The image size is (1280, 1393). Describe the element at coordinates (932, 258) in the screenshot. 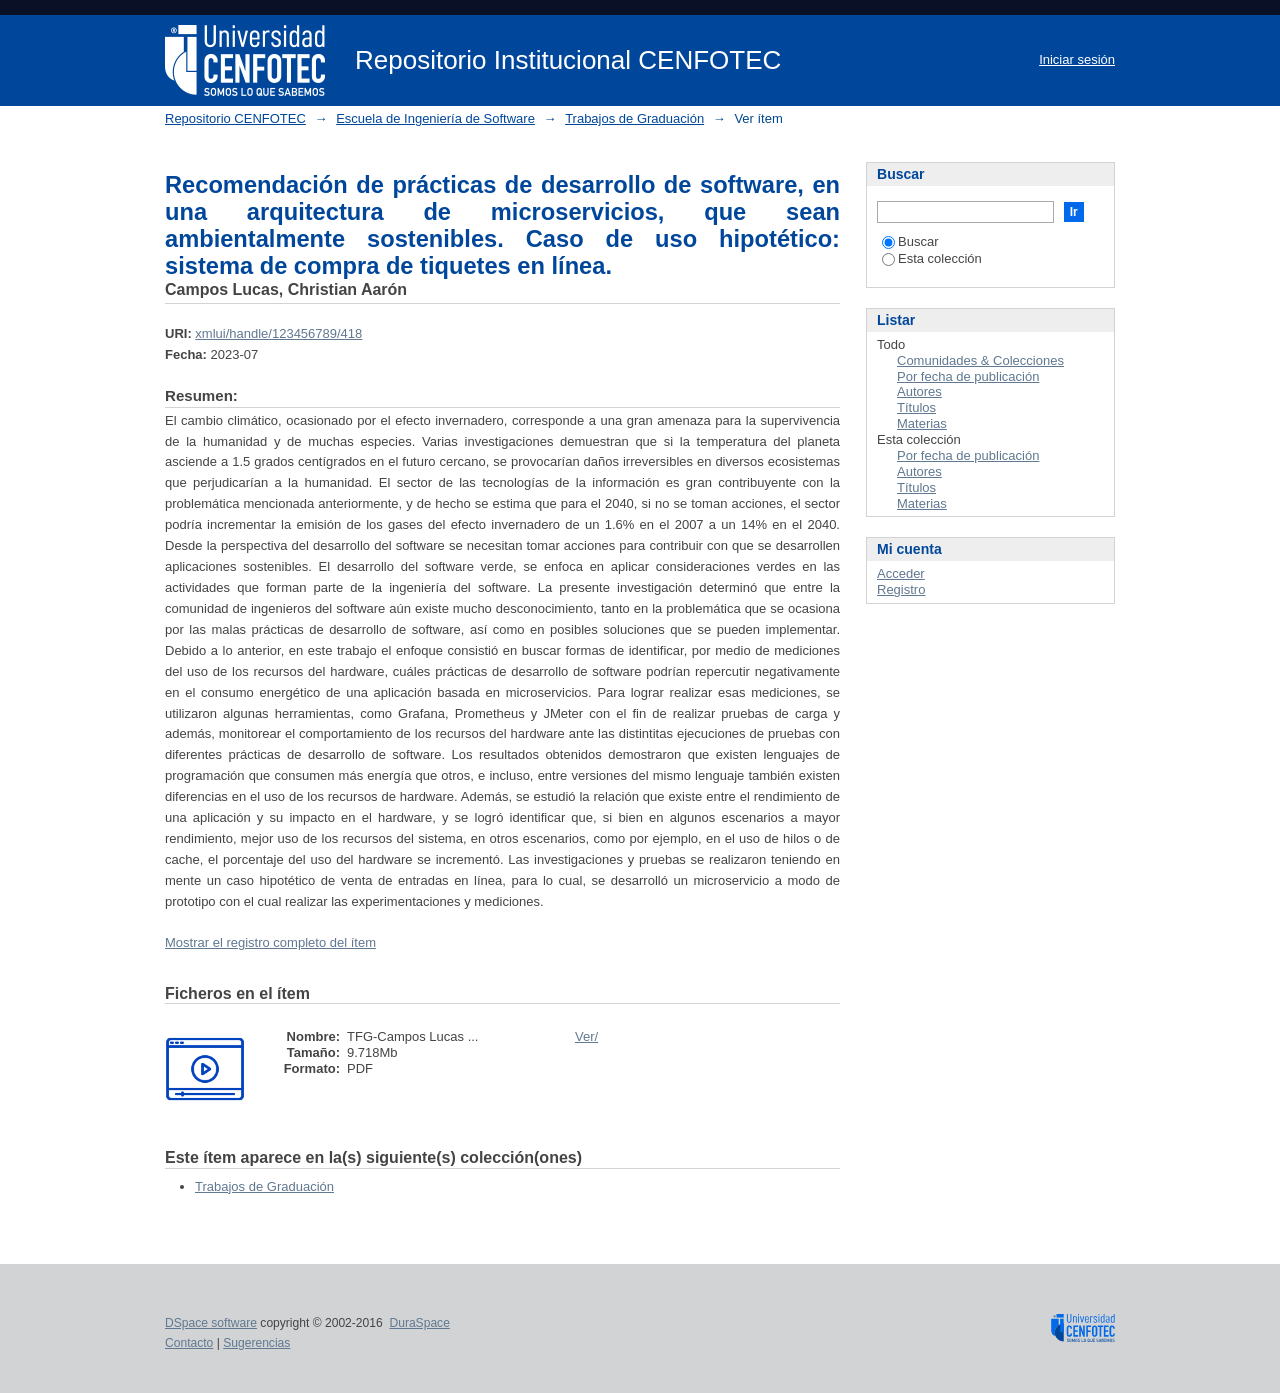

I see `Esta colección` at that location.